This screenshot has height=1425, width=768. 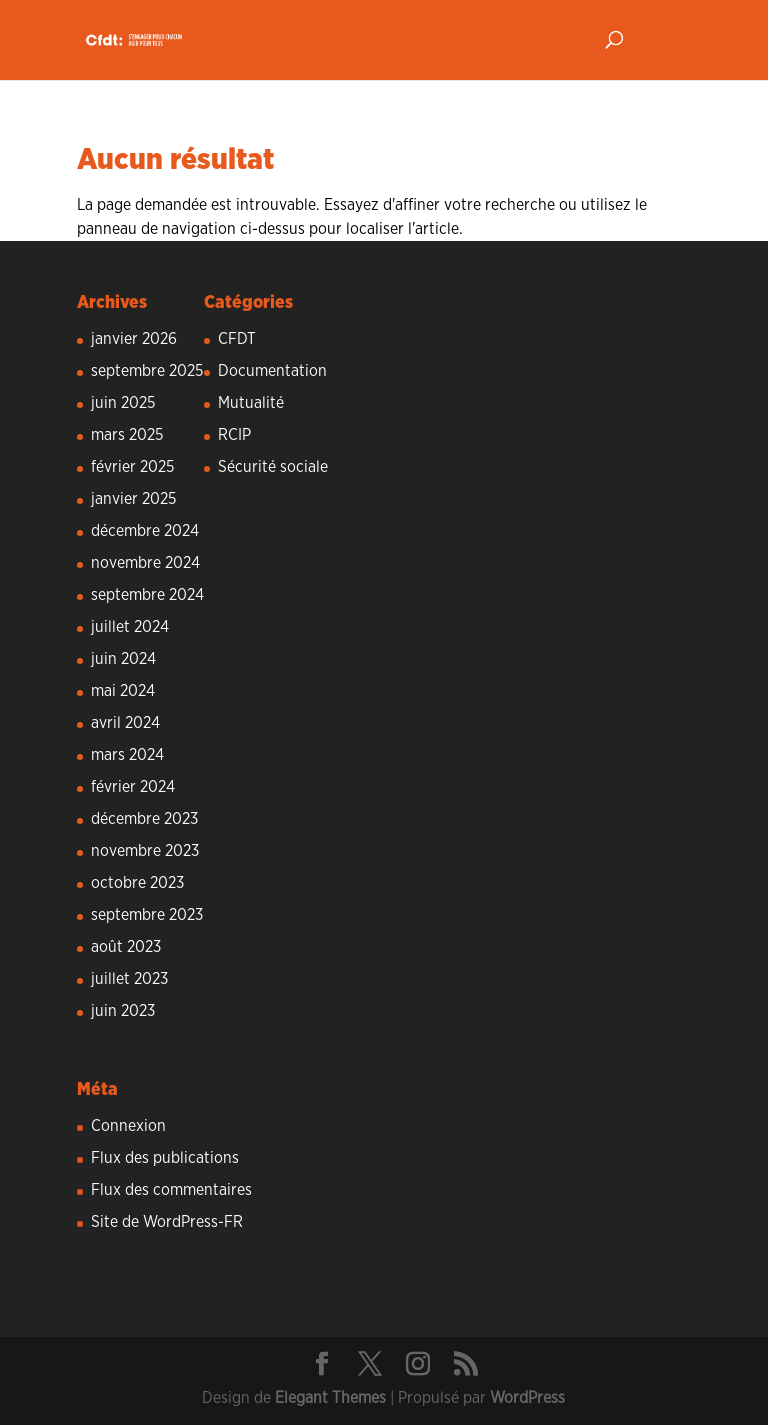 I want to click on mars 2024, so click(x=127, y=755).